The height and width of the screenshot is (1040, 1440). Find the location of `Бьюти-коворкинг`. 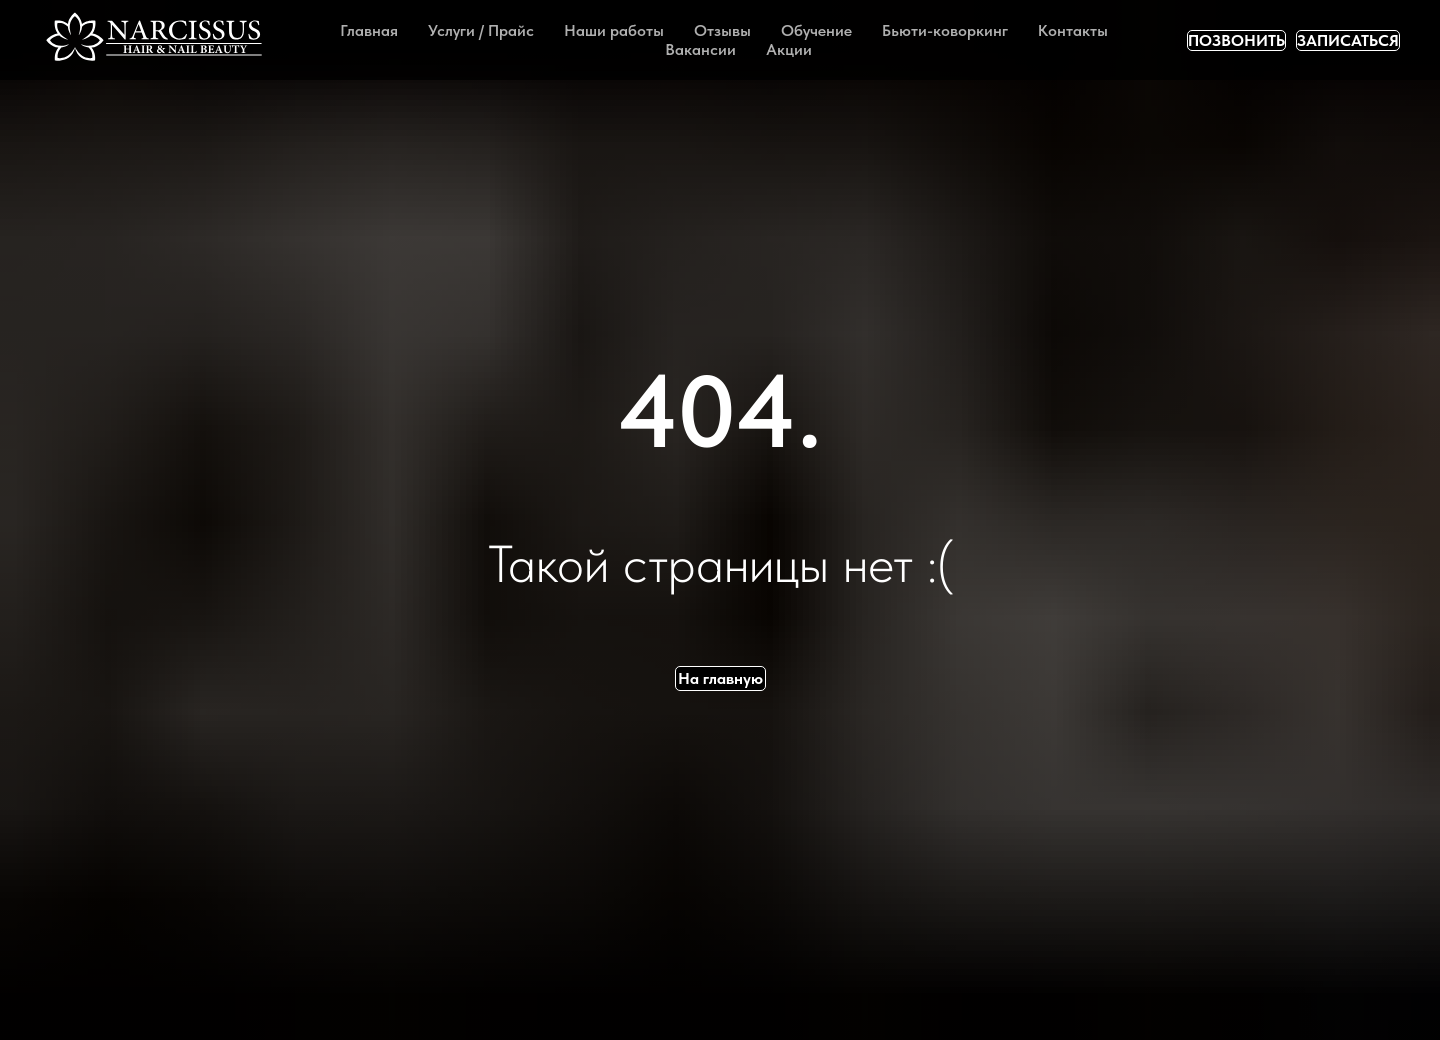

Бьюти-коворкинг is located at coordinates (945, 30).